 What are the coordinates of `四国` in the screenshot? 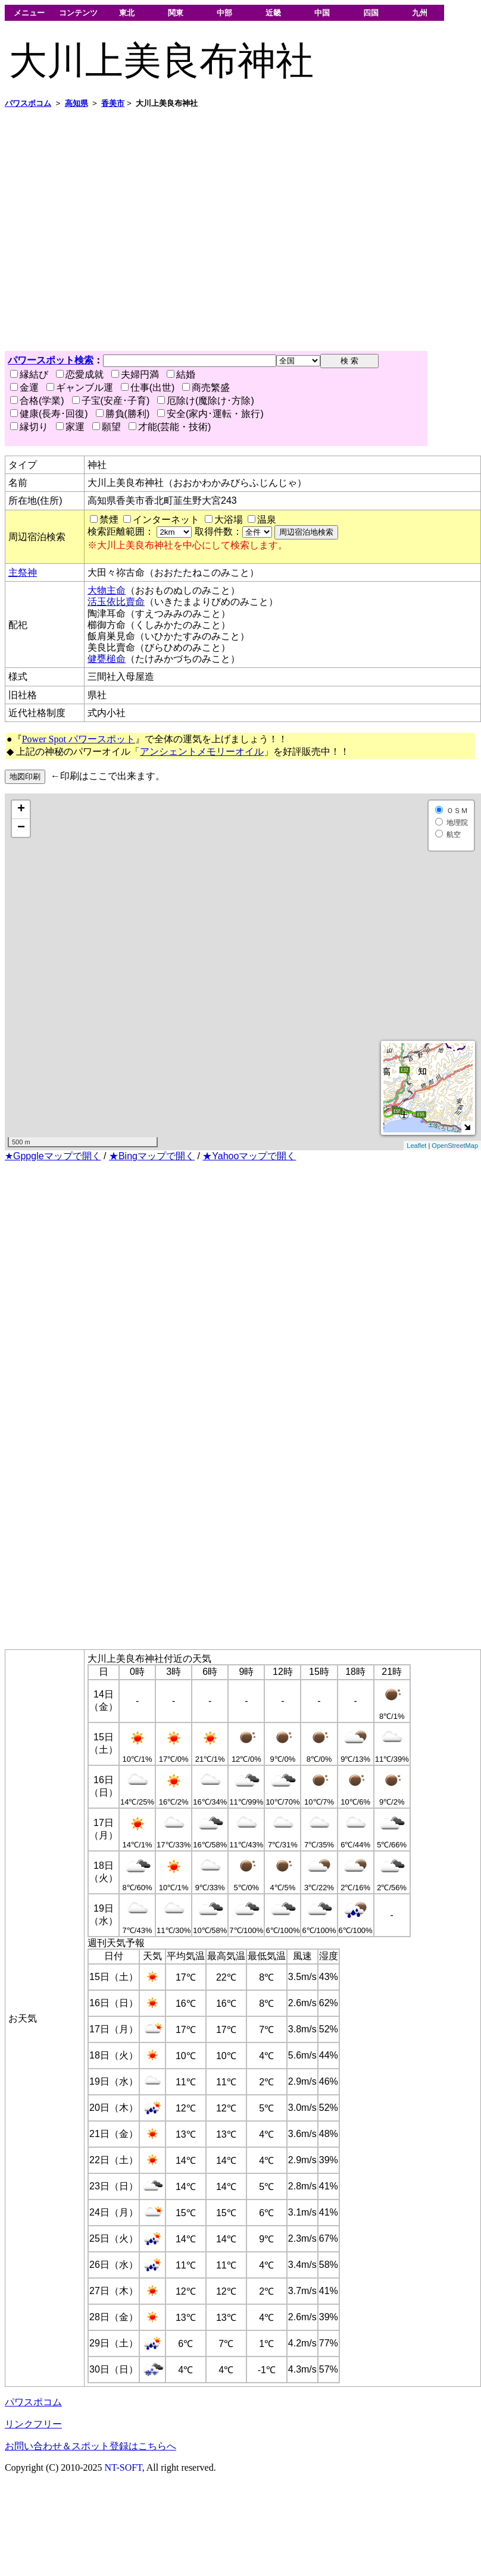 It's located at (371, 12).